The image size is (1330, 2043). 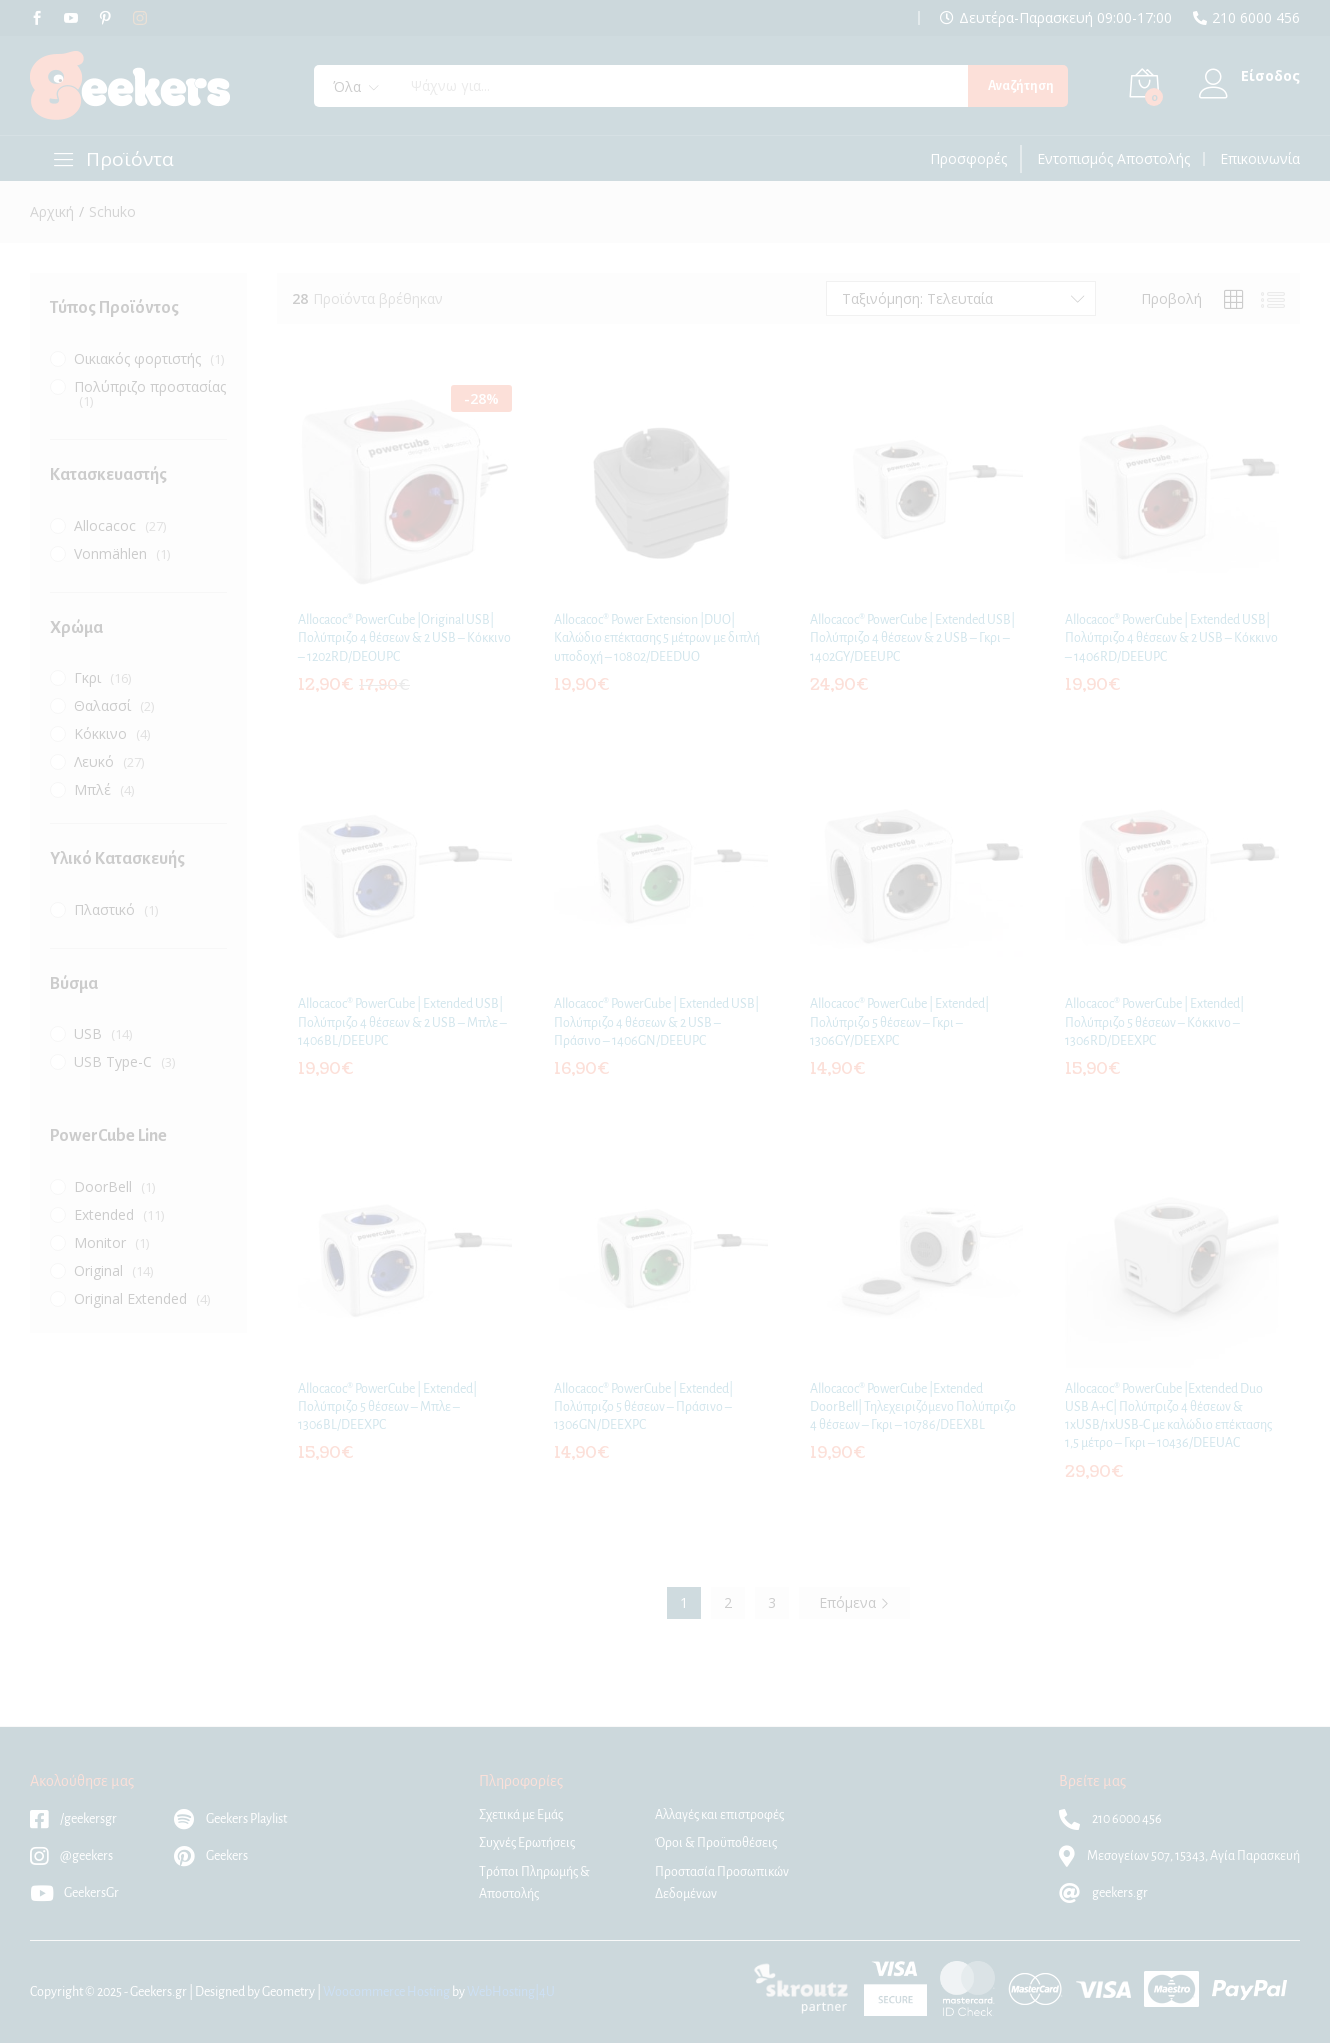 What do you see at coordinates (1103, 1893) in the screenshot?
I see `geekers.gr` at bounding box center [1103, 1893].